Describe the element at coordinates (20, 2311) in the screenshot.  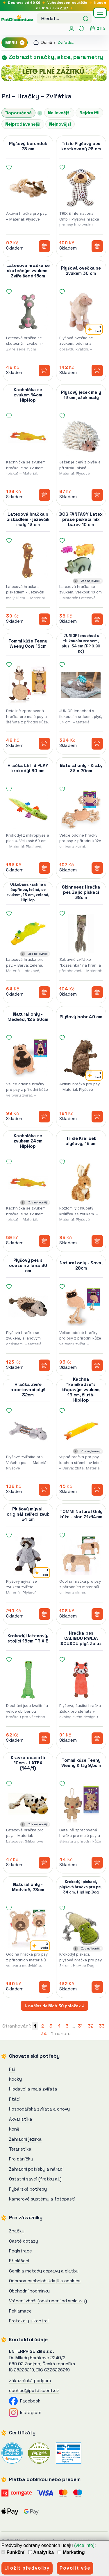
I see `Reklamace` at that location.